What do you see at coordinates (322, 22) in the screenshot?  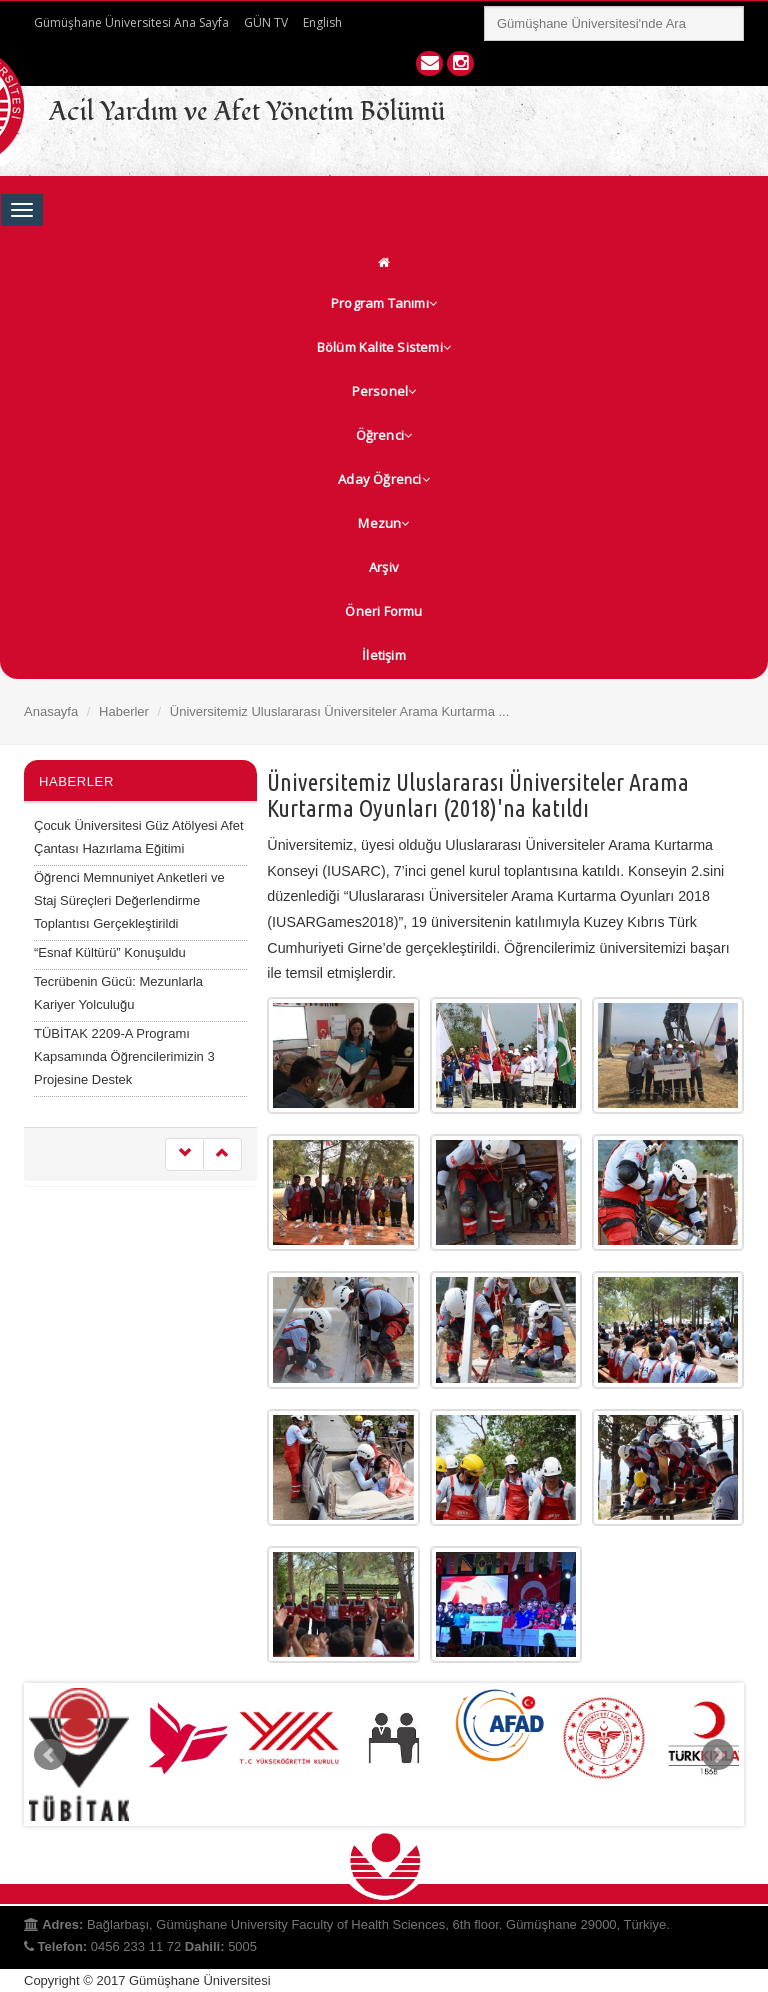 I see `English` at bounding box center [322, 22].